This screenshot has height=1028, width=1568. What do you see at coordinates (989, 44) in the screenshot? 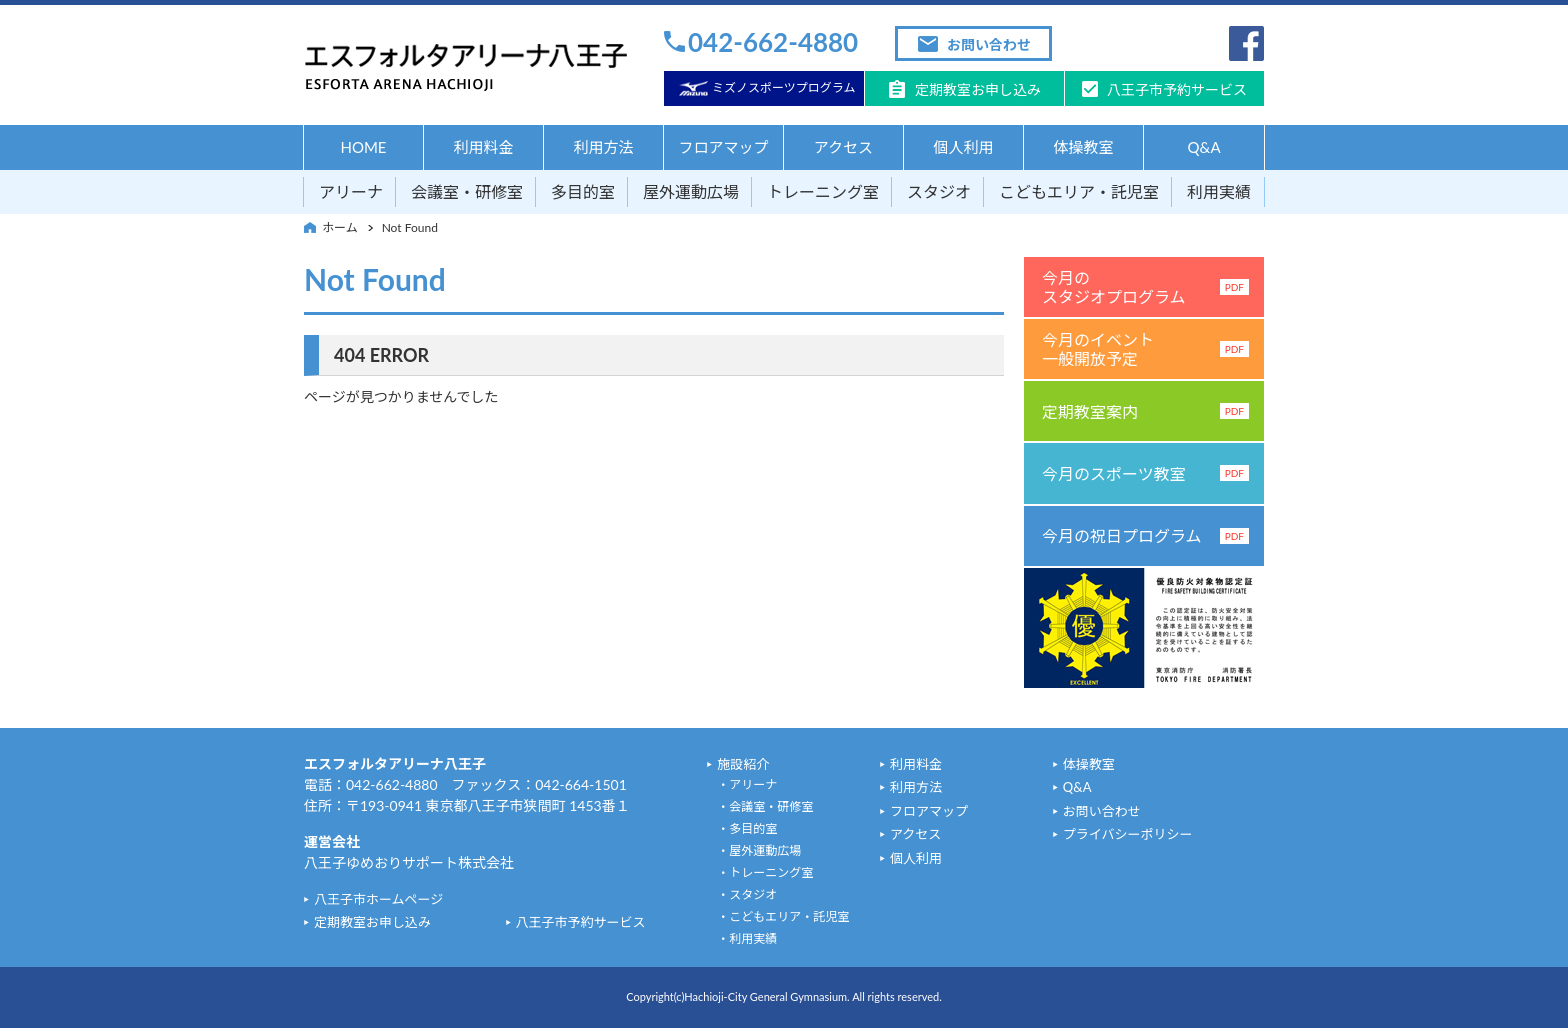
I see `お問い合わせ` at bounding box center [989, 44].